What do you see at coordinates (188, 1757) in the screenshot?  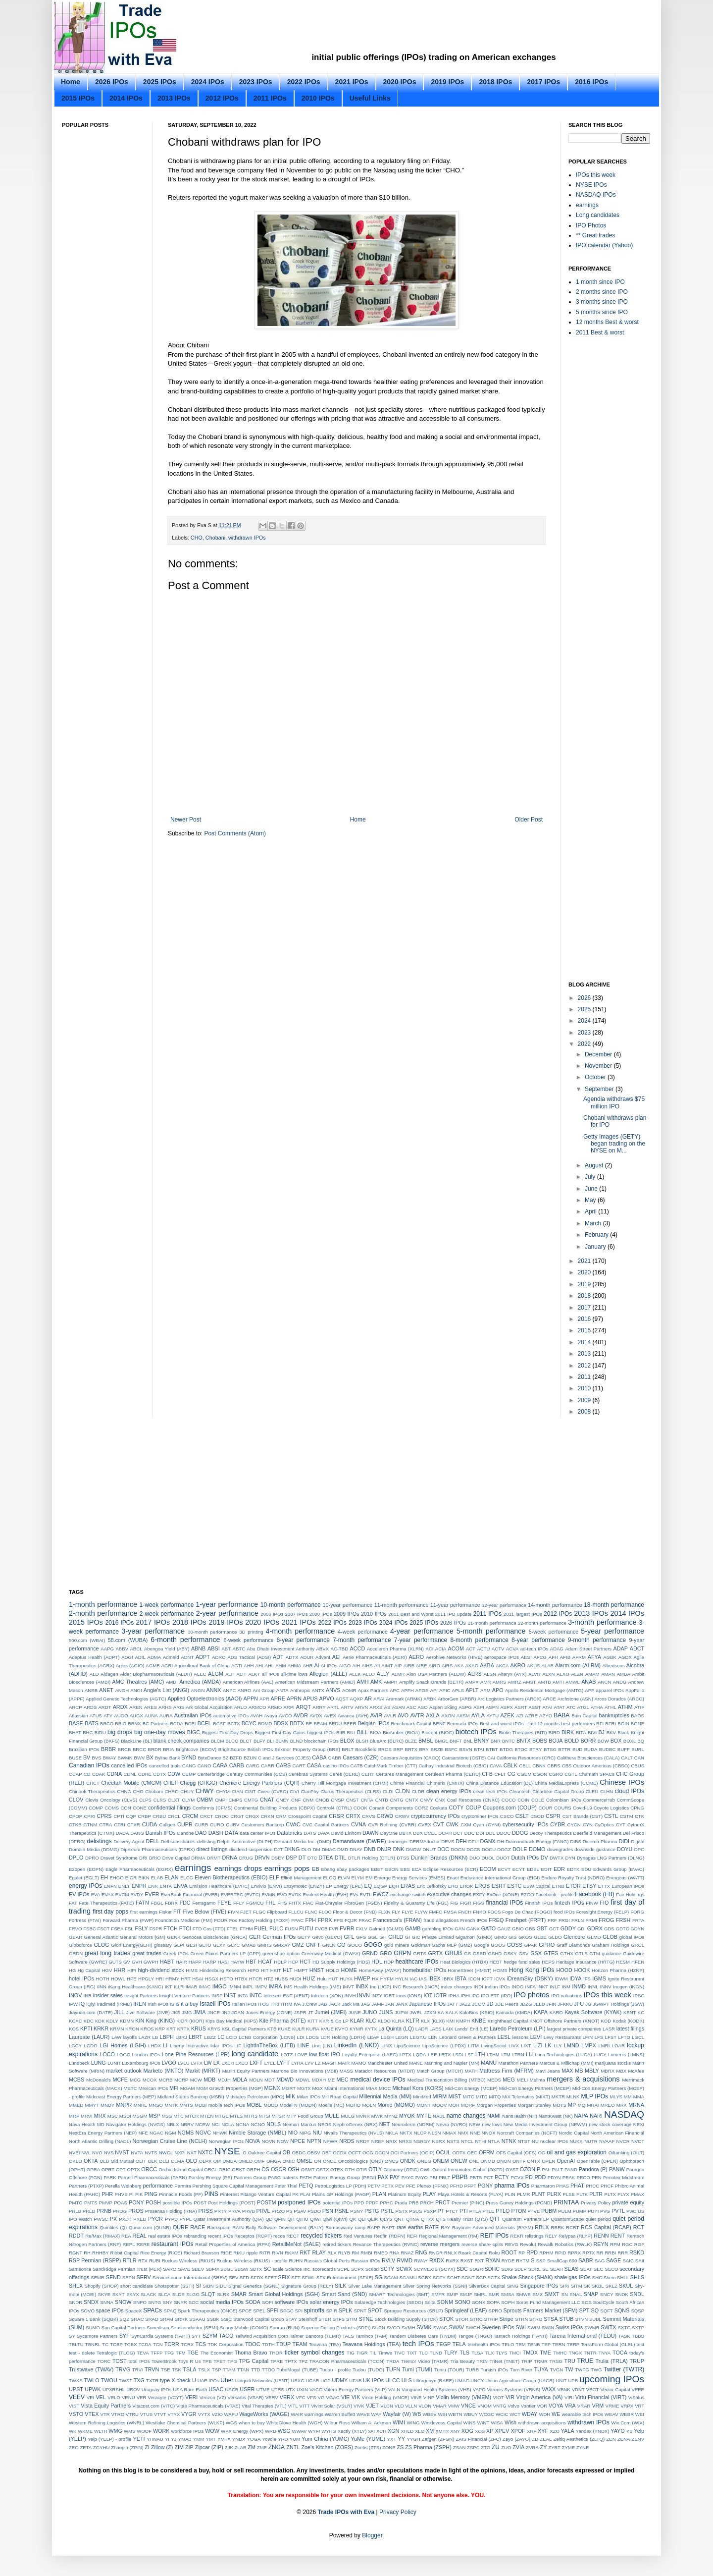 I see `BYND` at bounding box center [188, 1757].